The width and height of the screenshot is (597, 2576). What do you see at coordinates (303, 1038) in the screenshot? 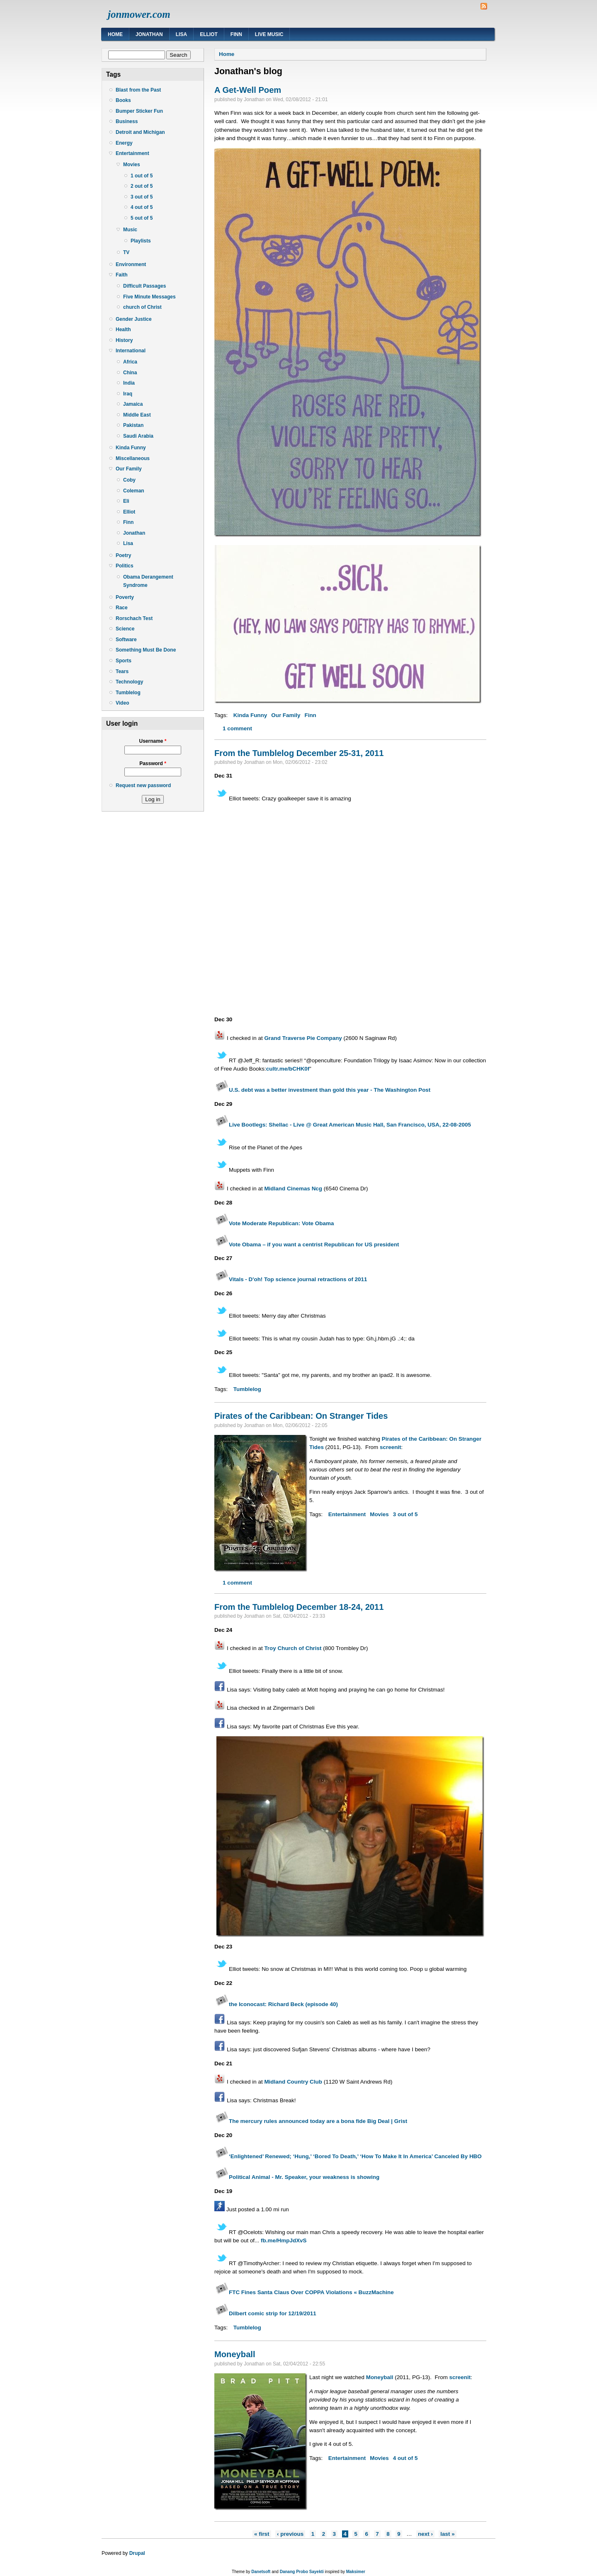
I see `Grand Traverse Pie Company` at bounding box center [303, 1038].